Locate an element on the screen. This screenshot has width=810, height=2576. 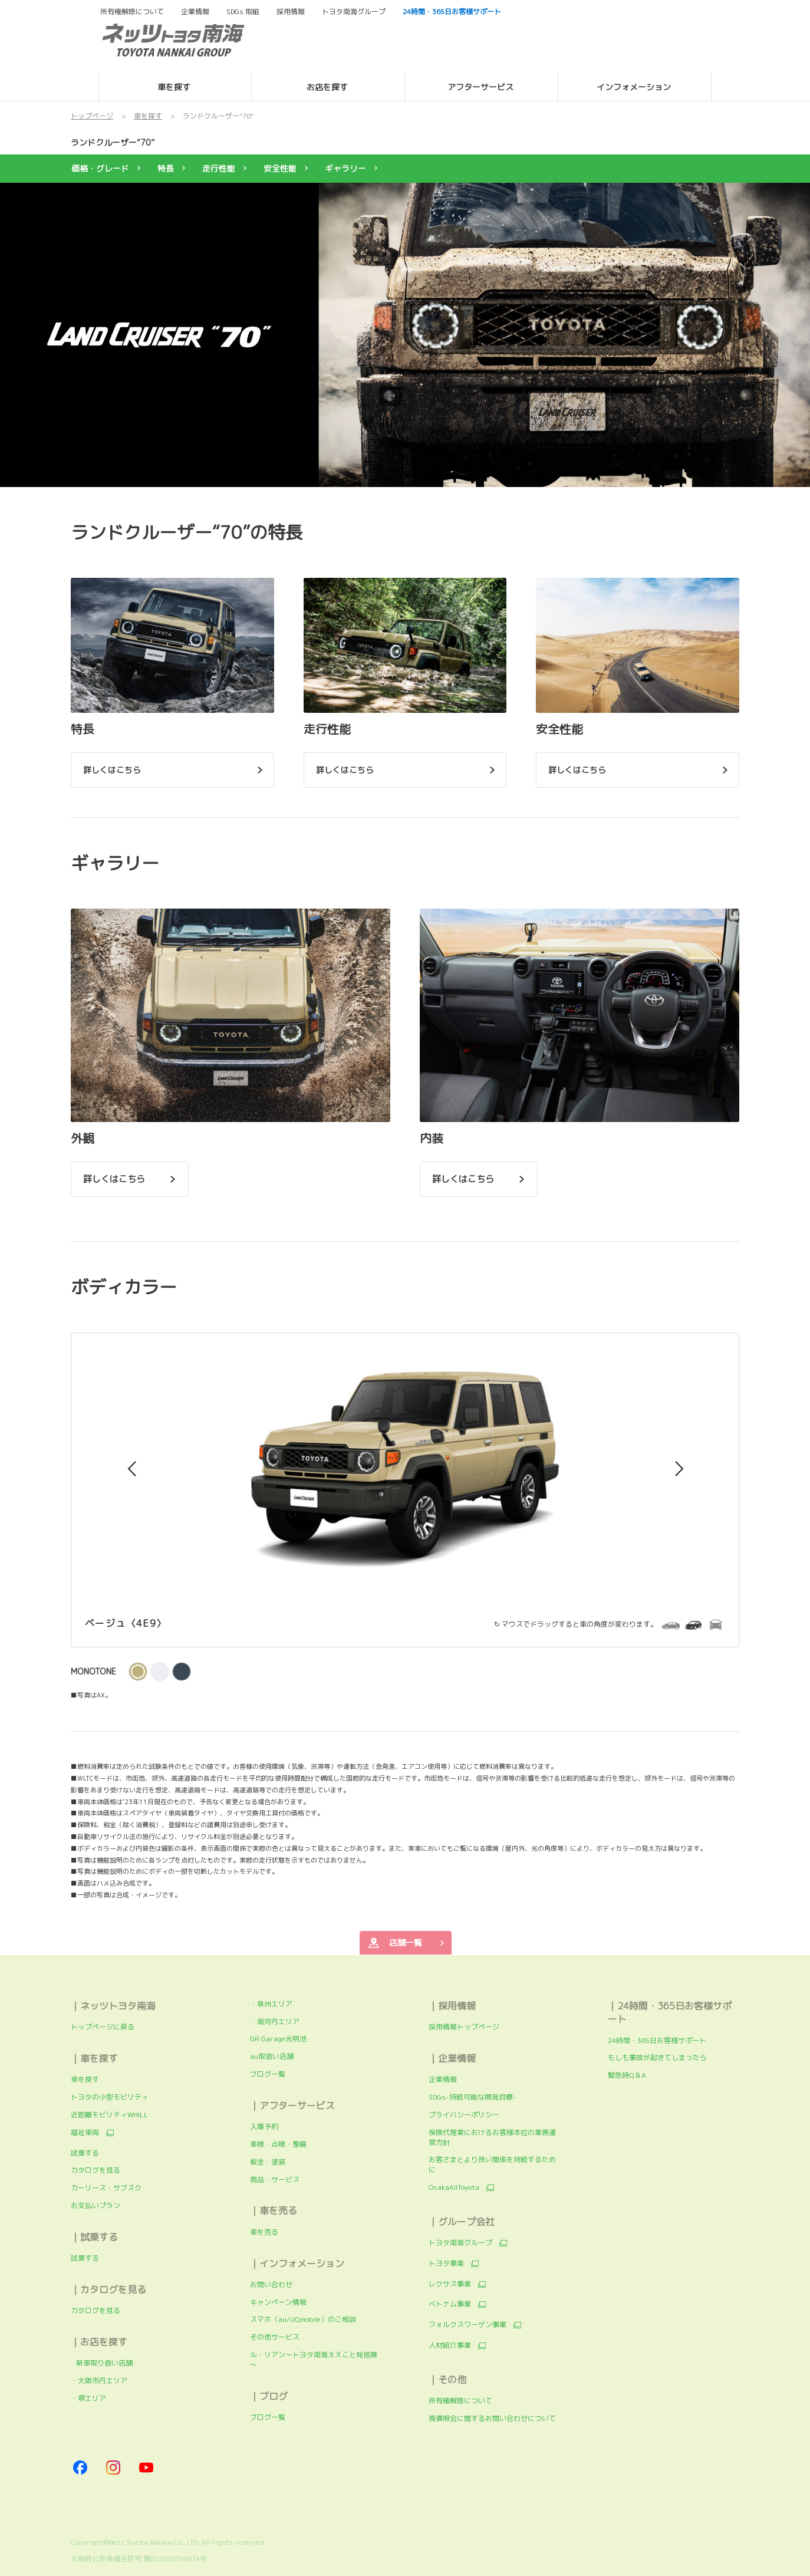
お支払いプラン is located at coordinates (95, 2205).